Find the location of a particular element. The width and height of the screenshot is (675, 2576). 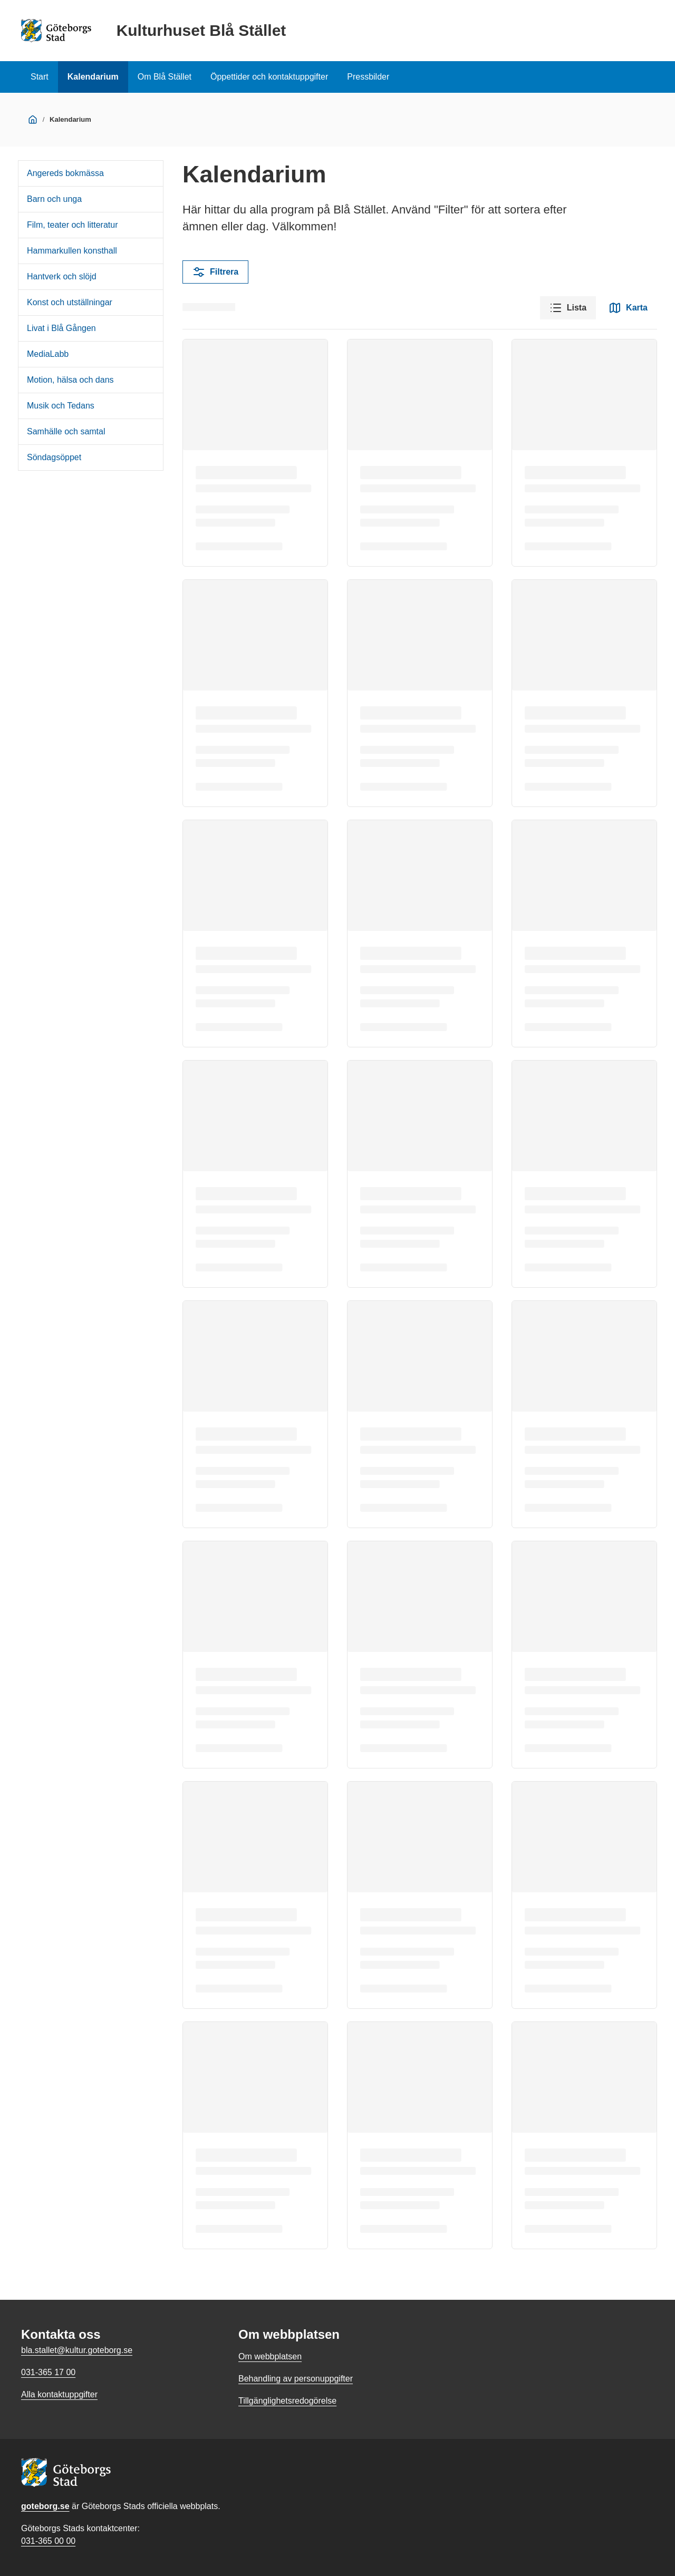

Karta is located at coordinates (628, 308).